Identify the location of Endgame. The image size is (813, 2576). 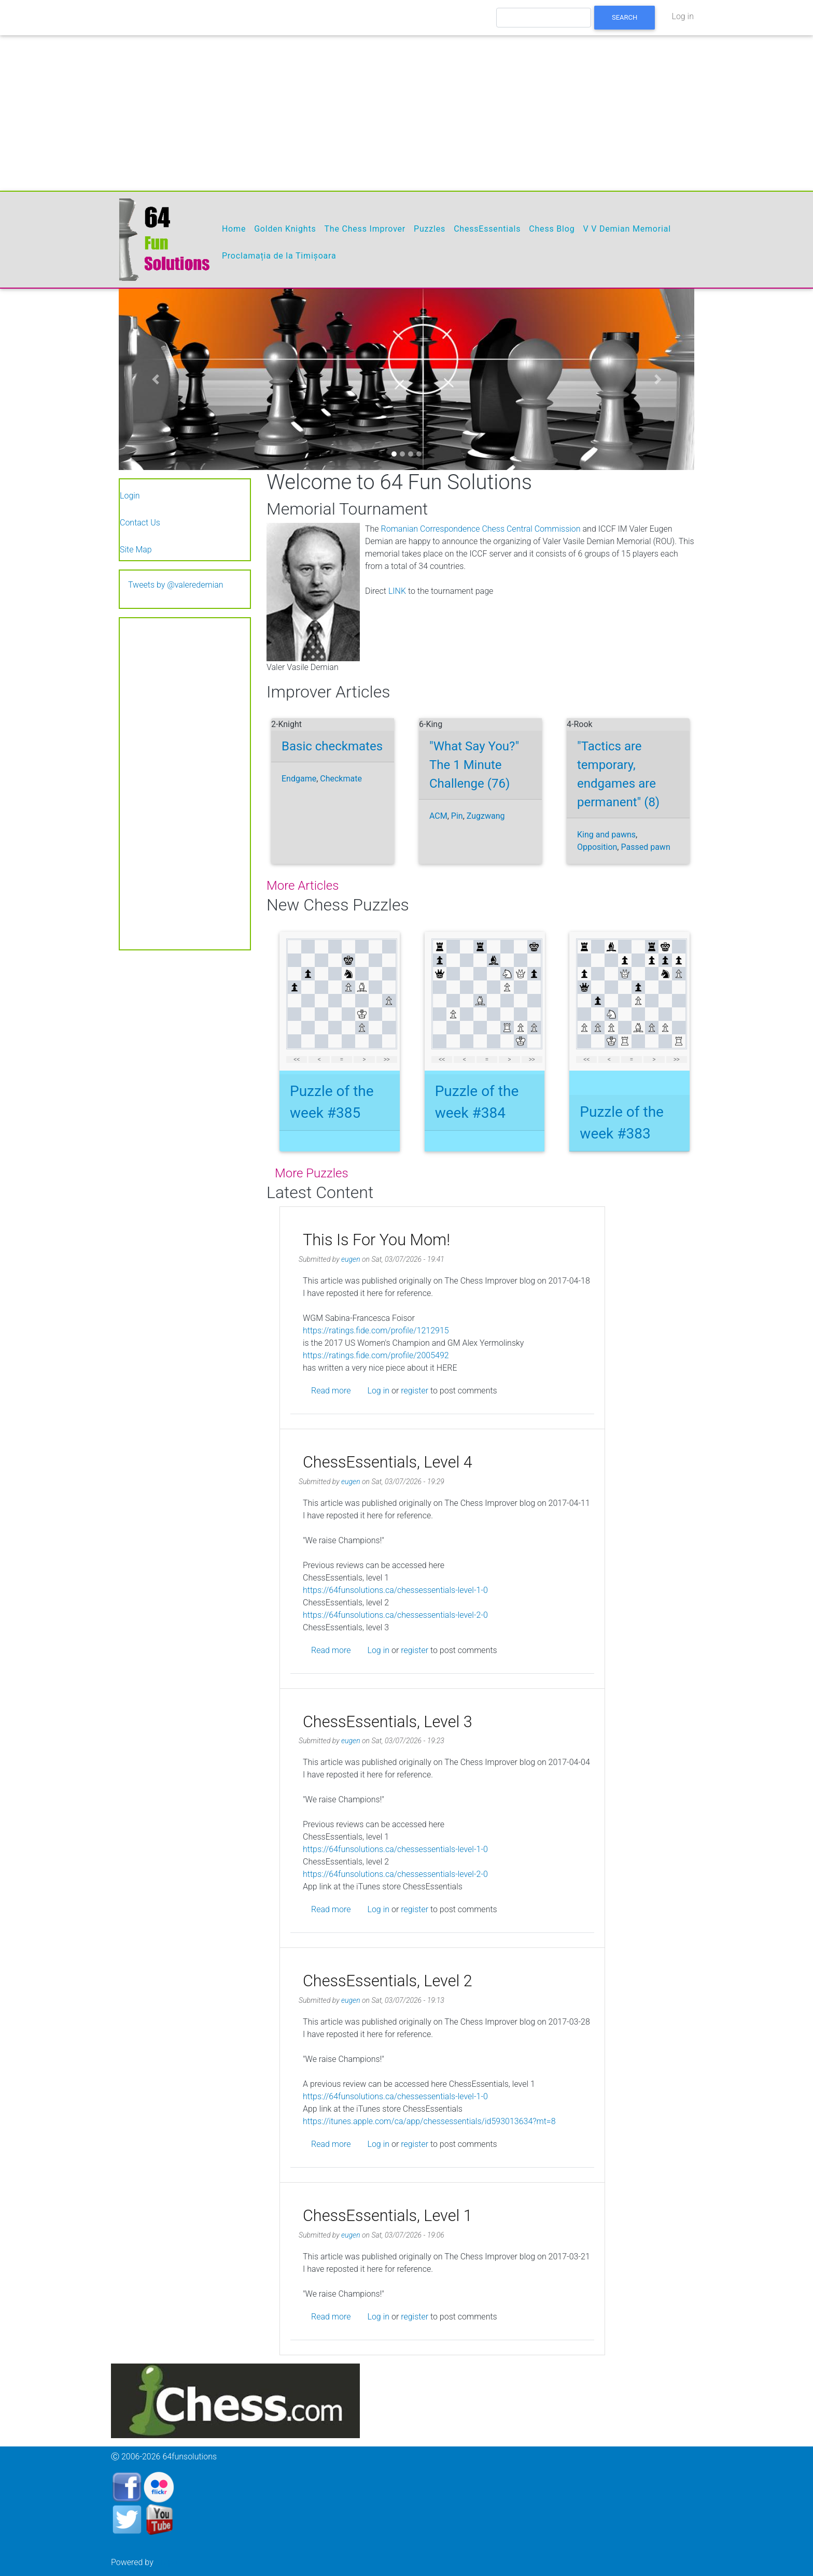
(299, 779).